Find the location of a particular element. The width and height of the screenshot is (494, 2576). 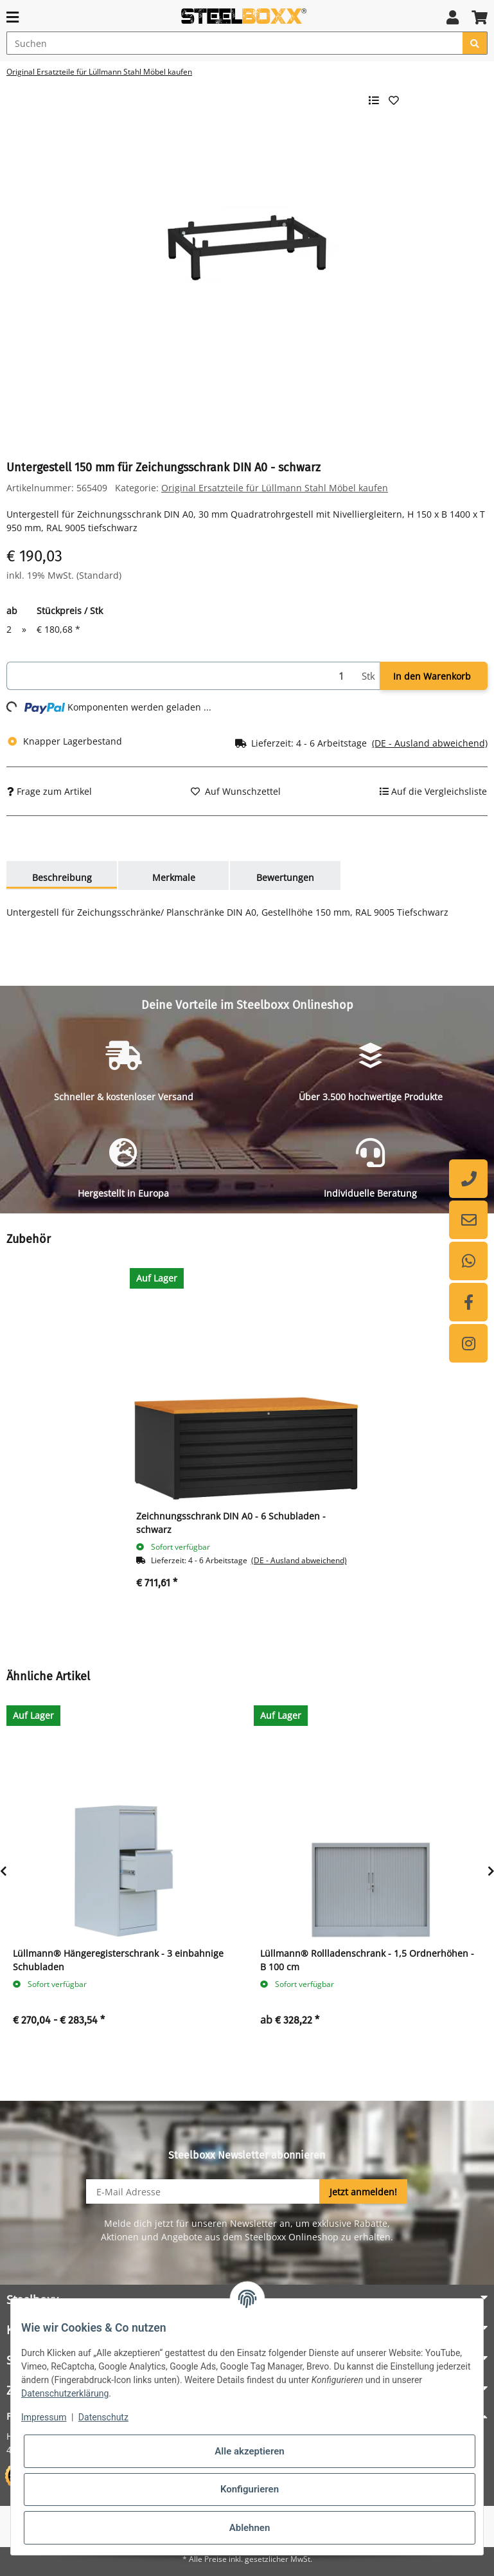

Datenschutz is located at coordinates (103, 2417).